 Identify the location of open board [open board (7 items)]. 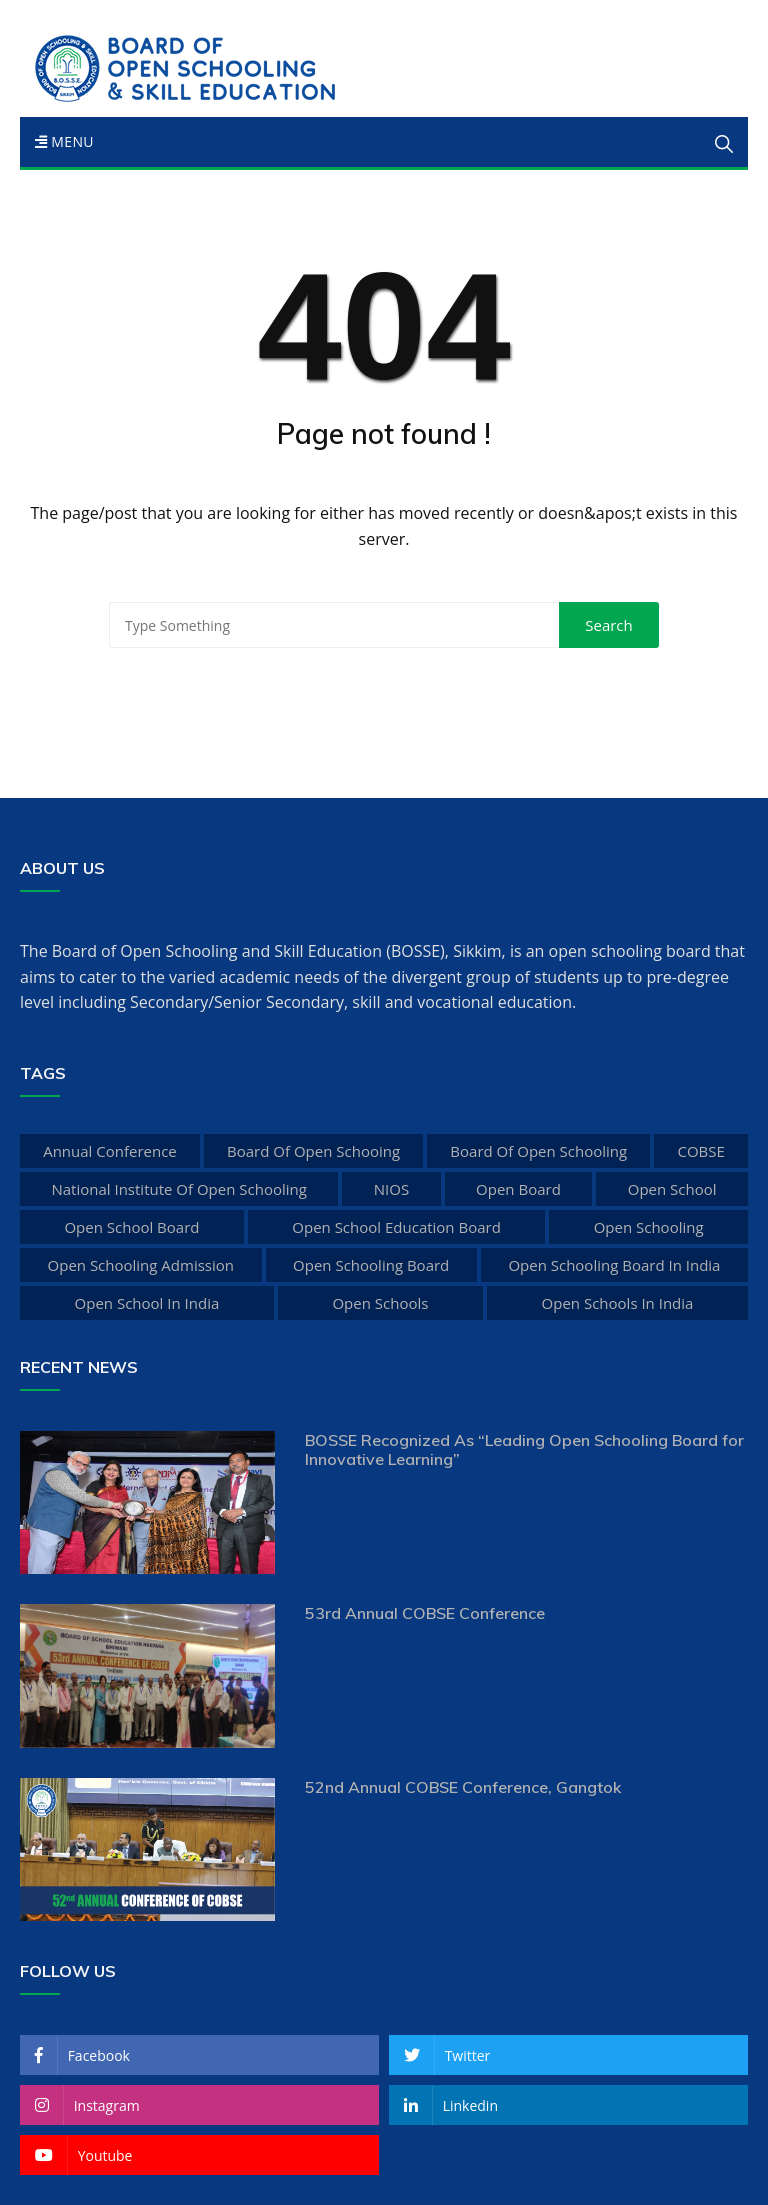
(518, 1189).